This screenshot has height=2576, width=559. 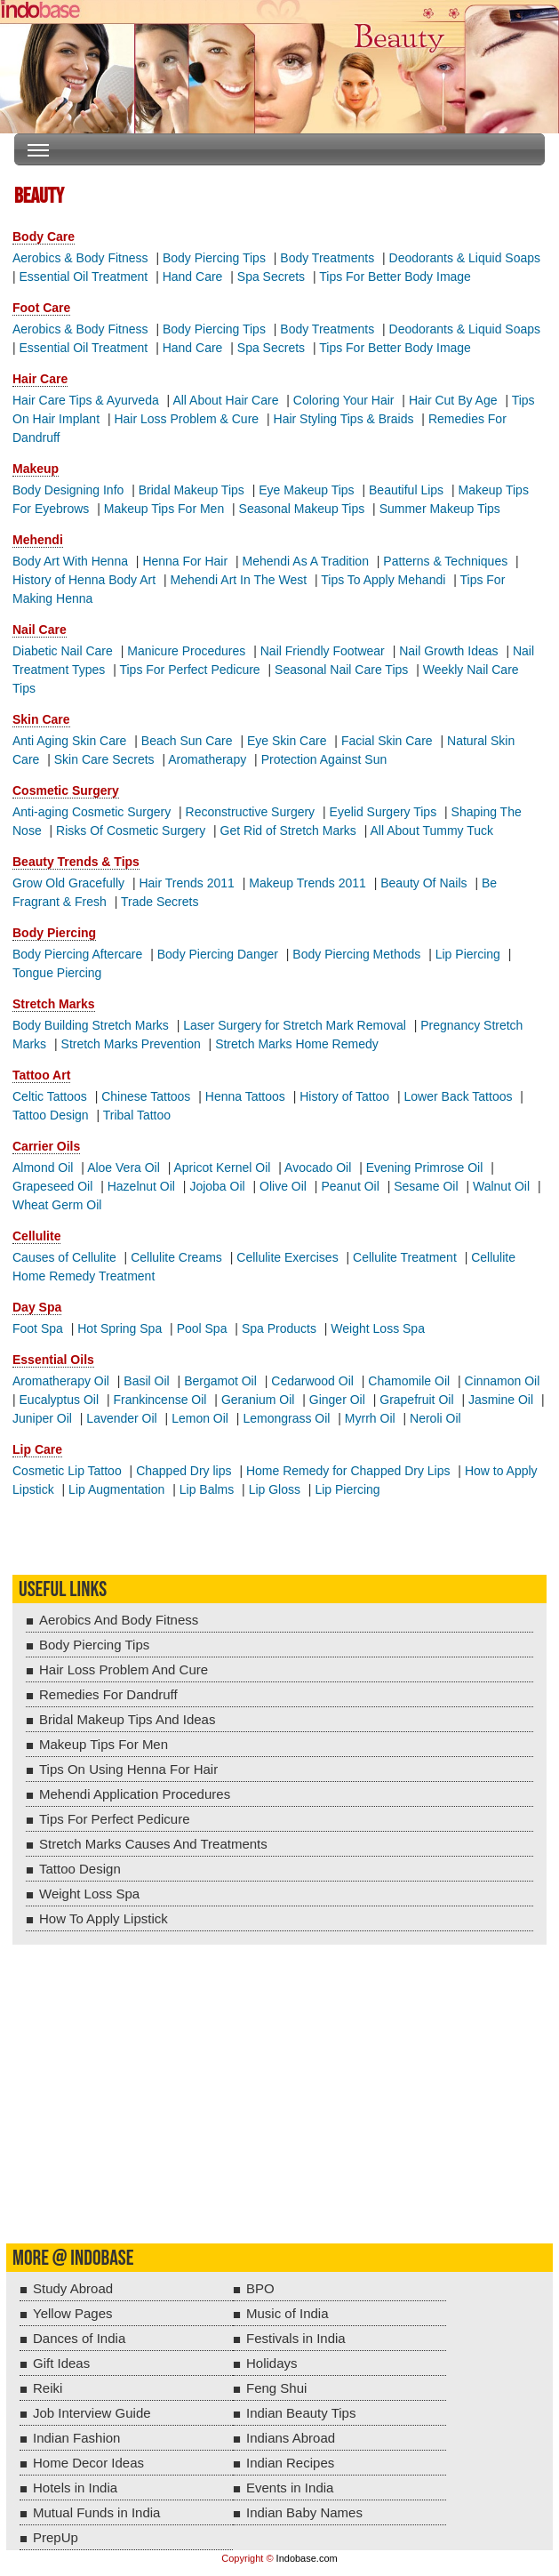 I want to click on Juniper Oil, so click(x=42, y=1418).